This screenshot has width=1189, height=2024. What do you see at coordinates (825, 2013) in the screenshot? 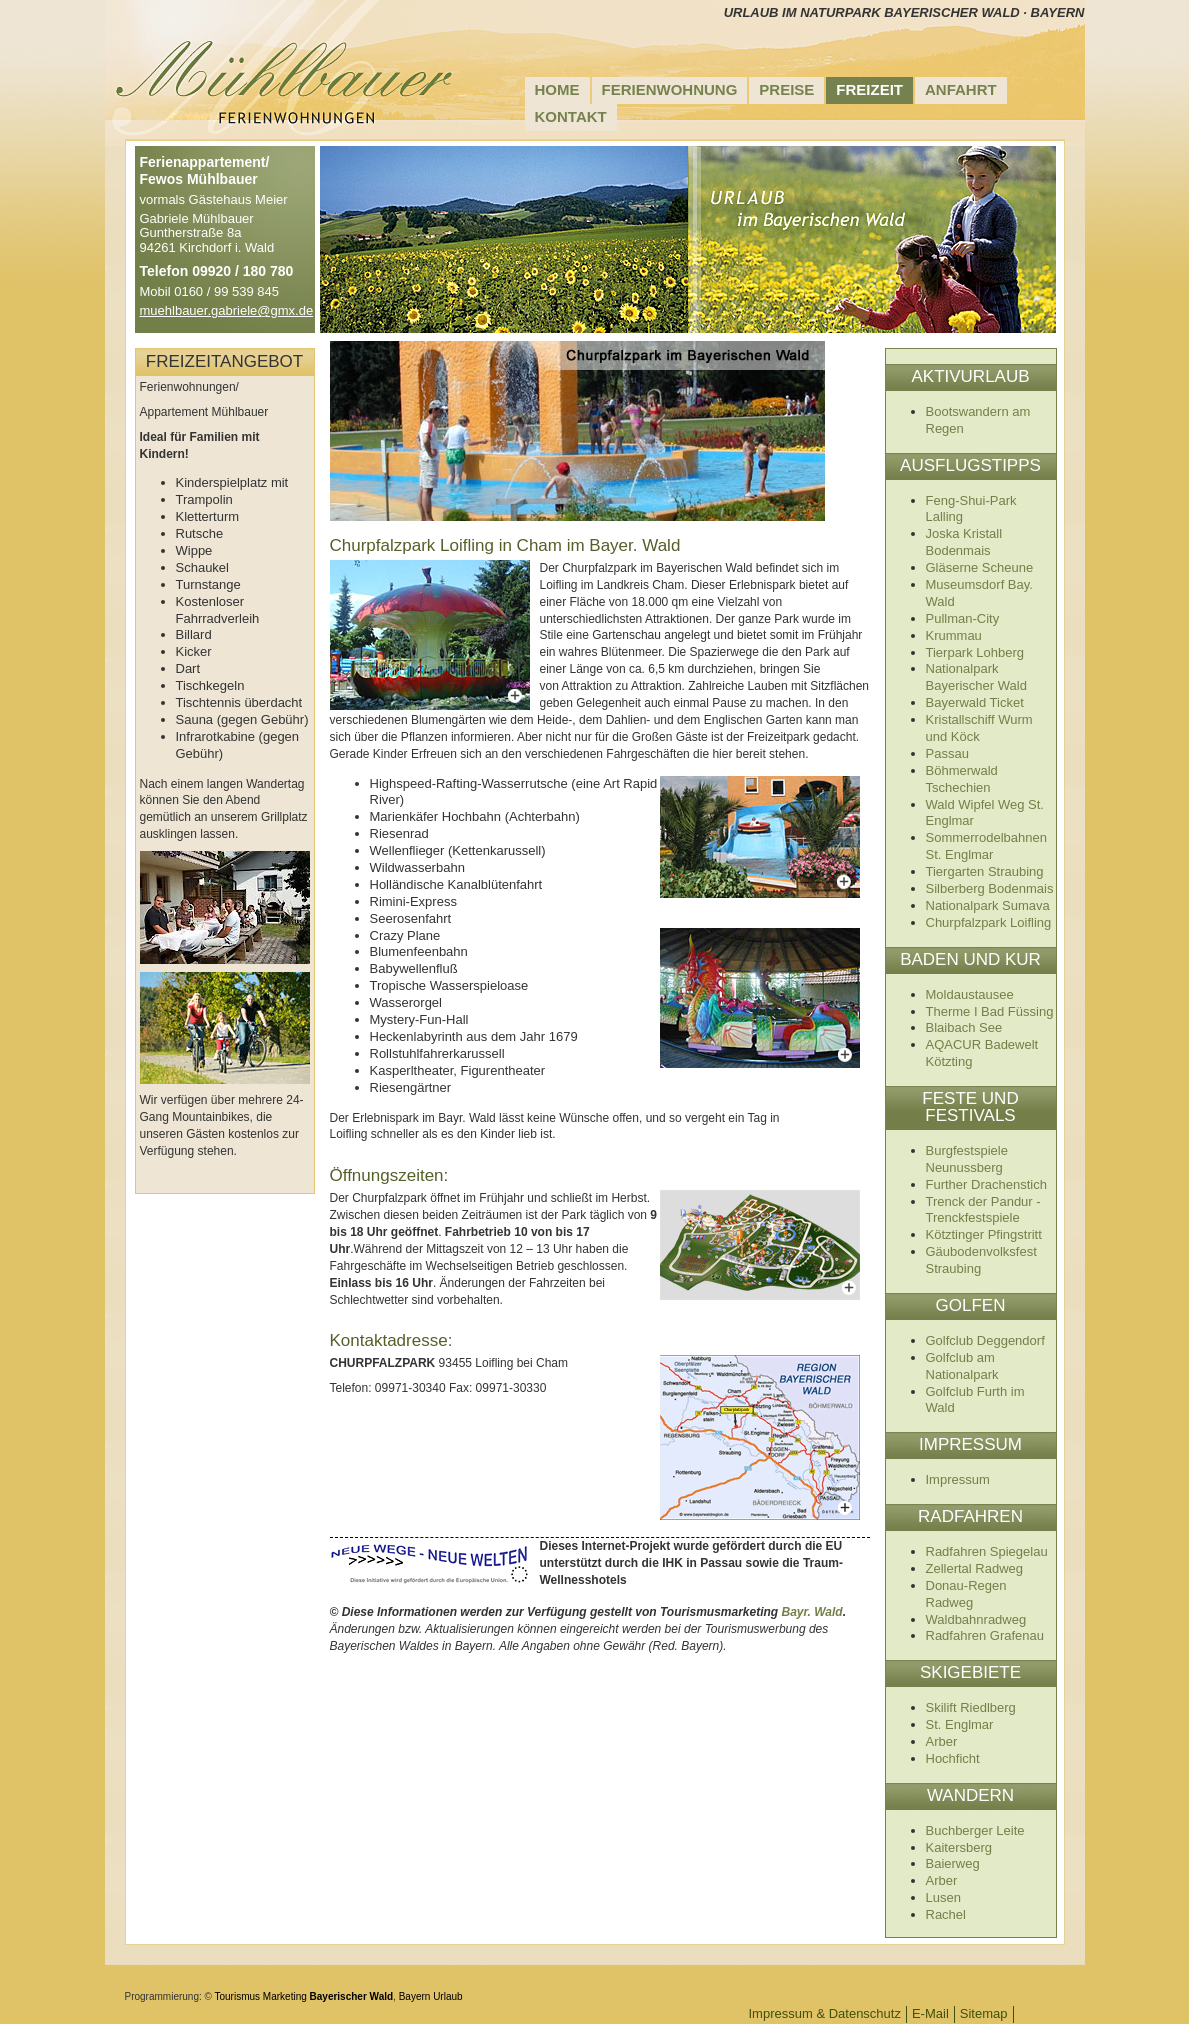
I see `Impressum & Datenschutz` at bounding box center [825, 2013].